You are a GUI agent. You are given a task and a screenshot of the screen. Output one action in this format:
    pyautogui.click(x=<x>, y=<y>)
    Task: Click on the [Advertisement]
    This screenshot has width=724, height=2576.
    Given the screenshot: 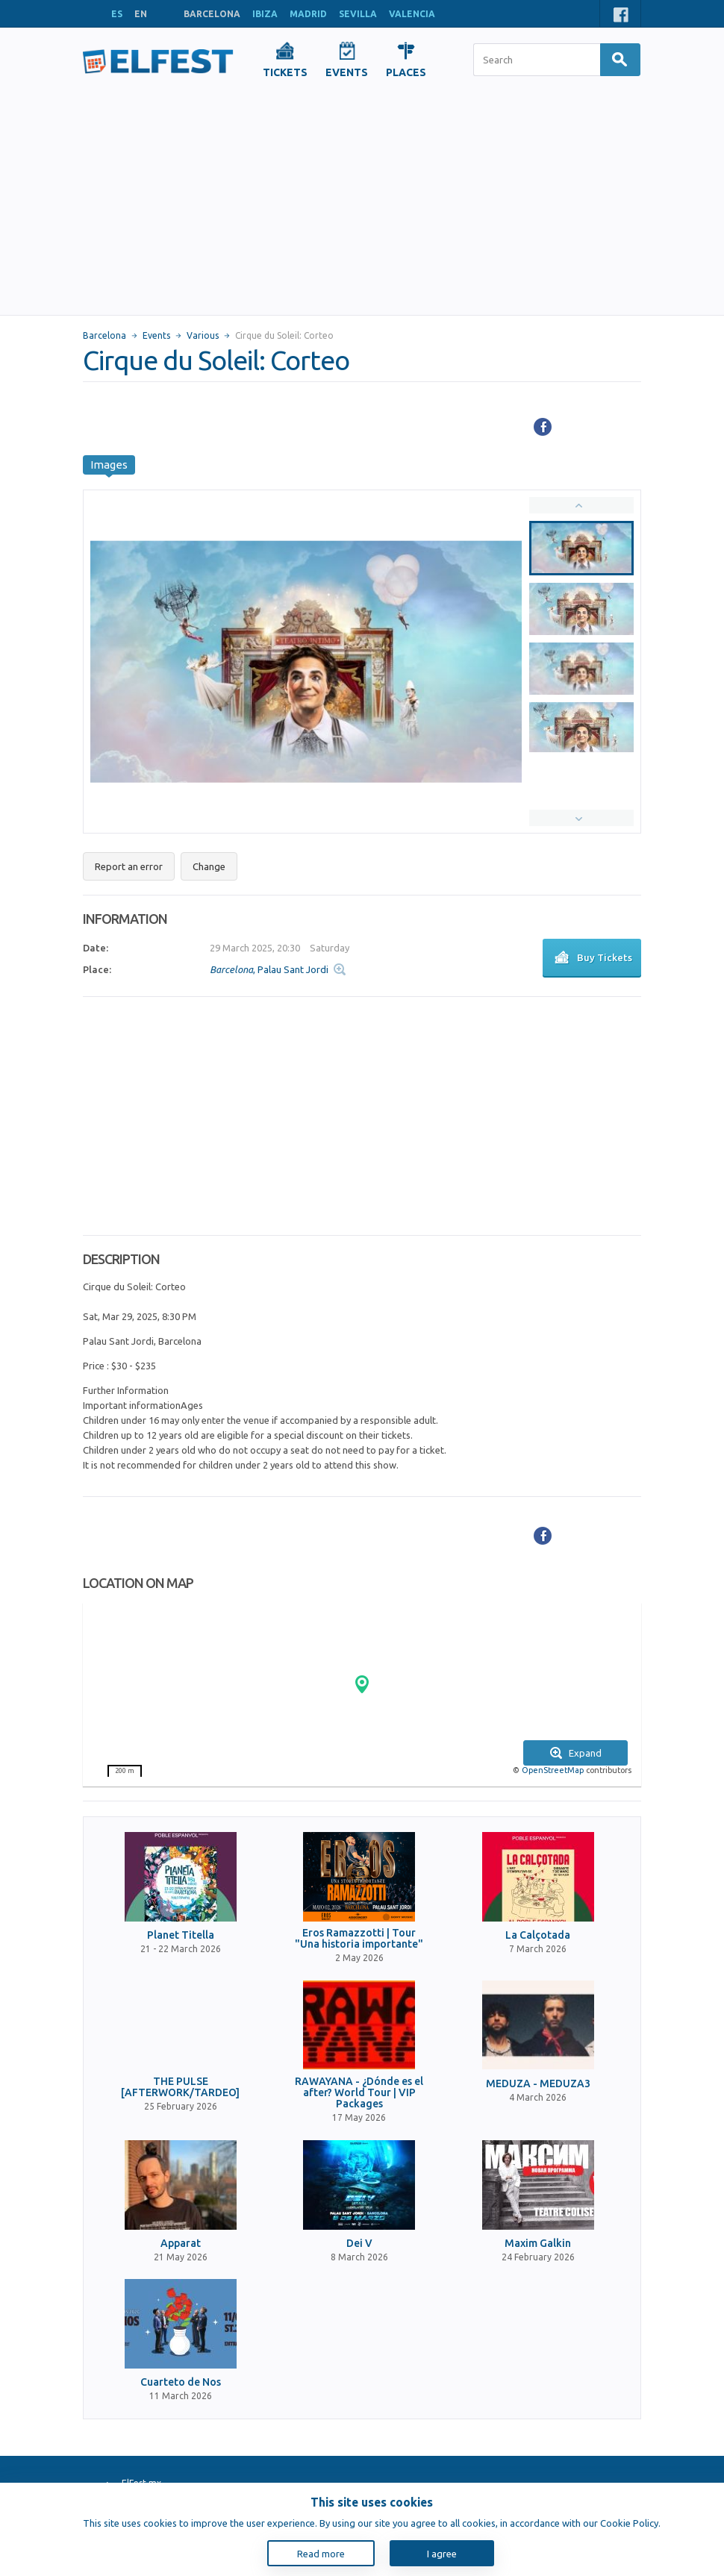 What is the action you would take?
    pyautogui.click(x=362, y=203)
    